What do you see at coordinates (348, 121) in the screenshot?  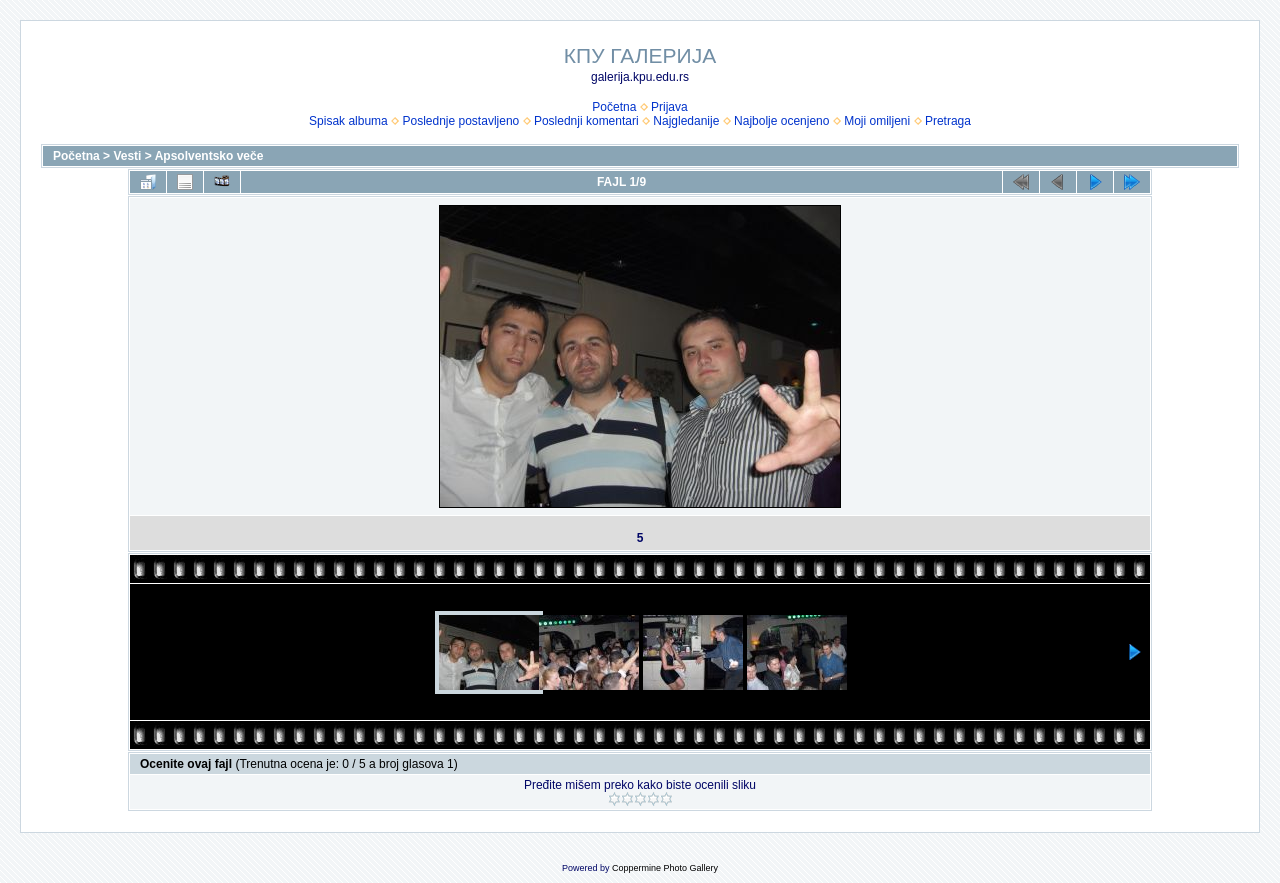 I see `Spisak albuma` at bounding box center [348, 121].